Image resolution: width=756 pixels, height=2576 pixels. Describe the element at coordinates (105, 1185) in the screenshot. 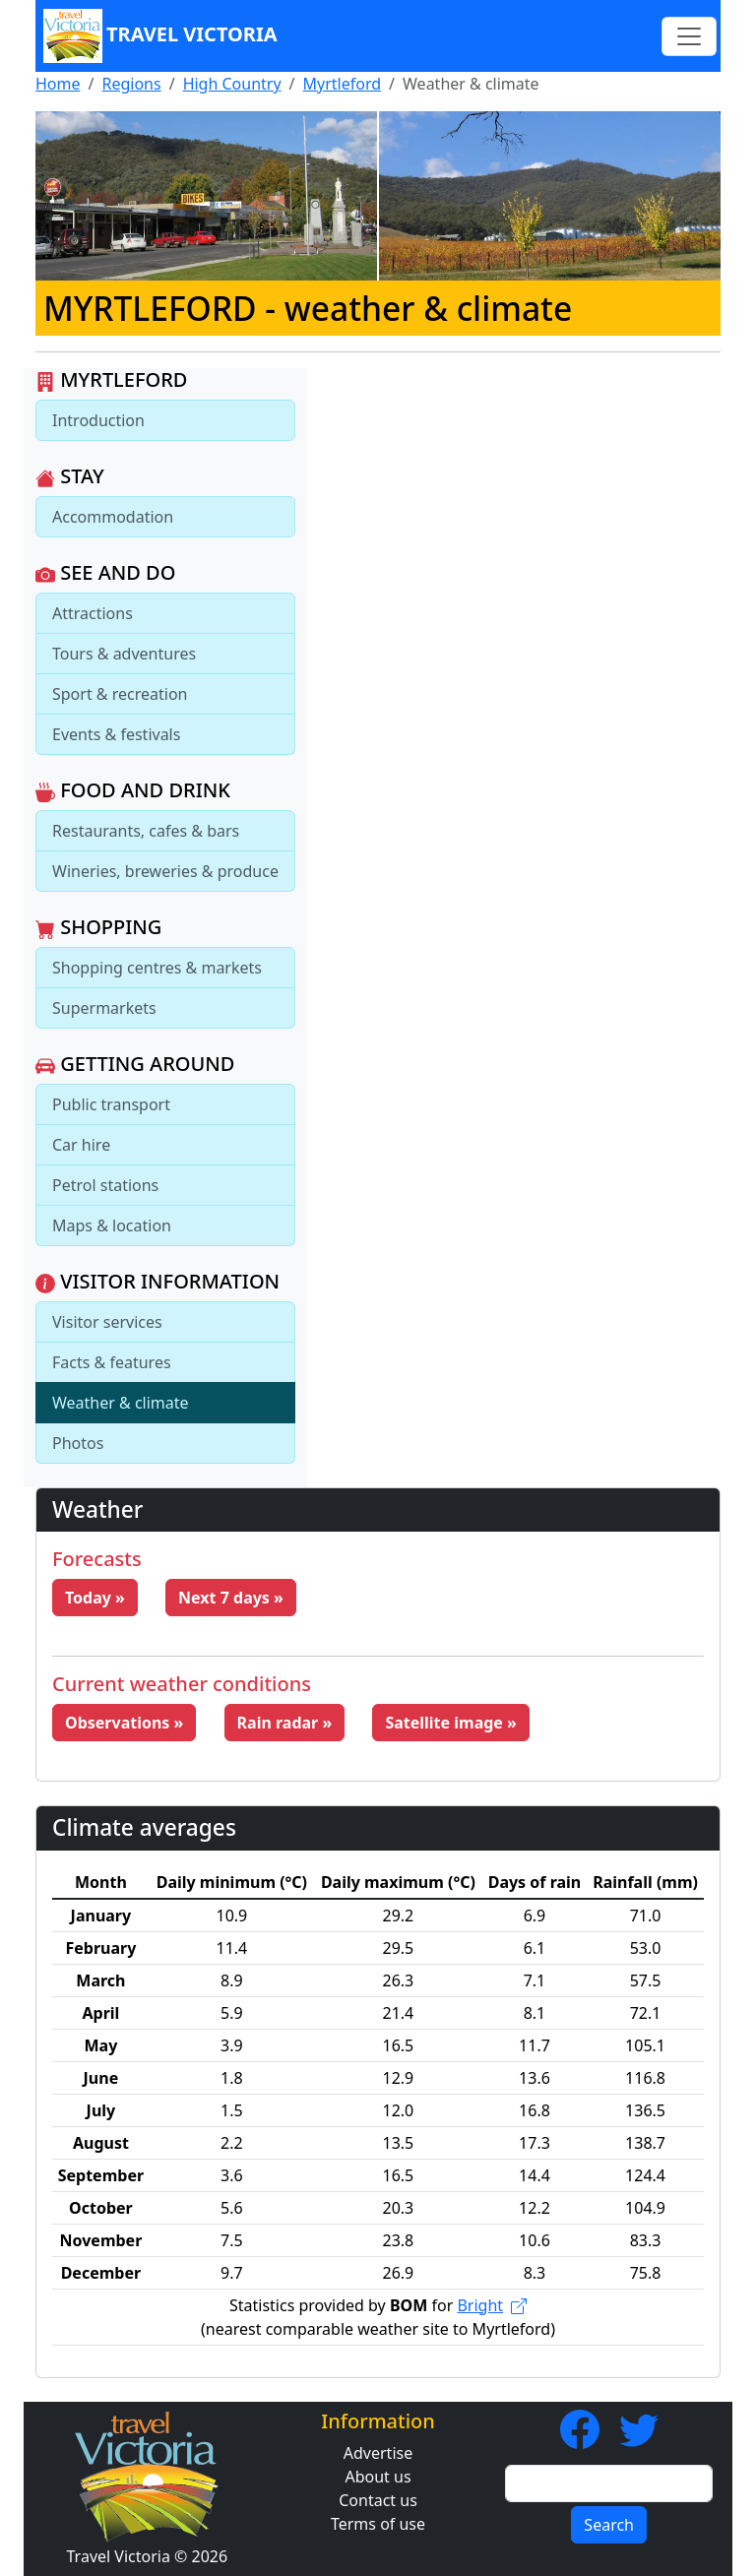

I see `Petrol stations` at that location.